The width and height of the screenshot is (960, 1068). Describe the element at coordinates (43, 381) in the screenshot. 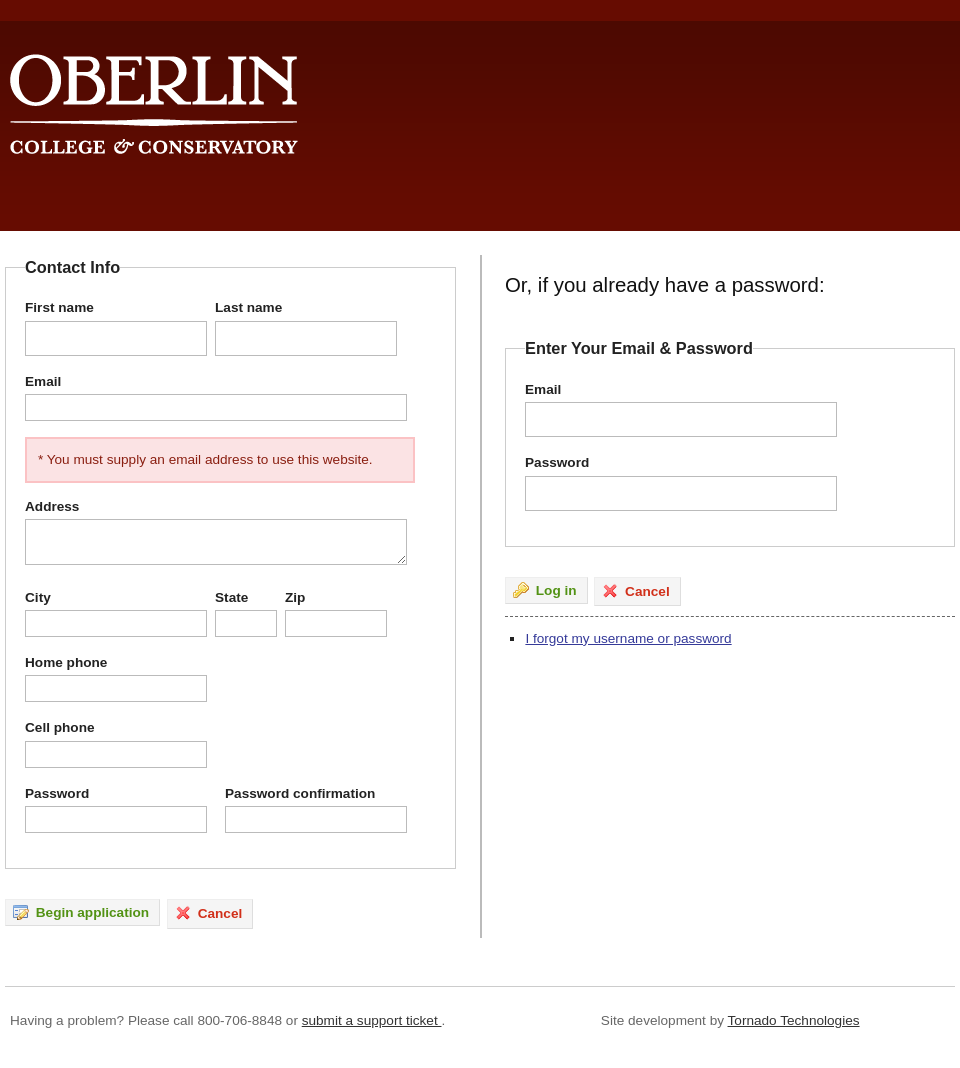

I see `Email` at that location.